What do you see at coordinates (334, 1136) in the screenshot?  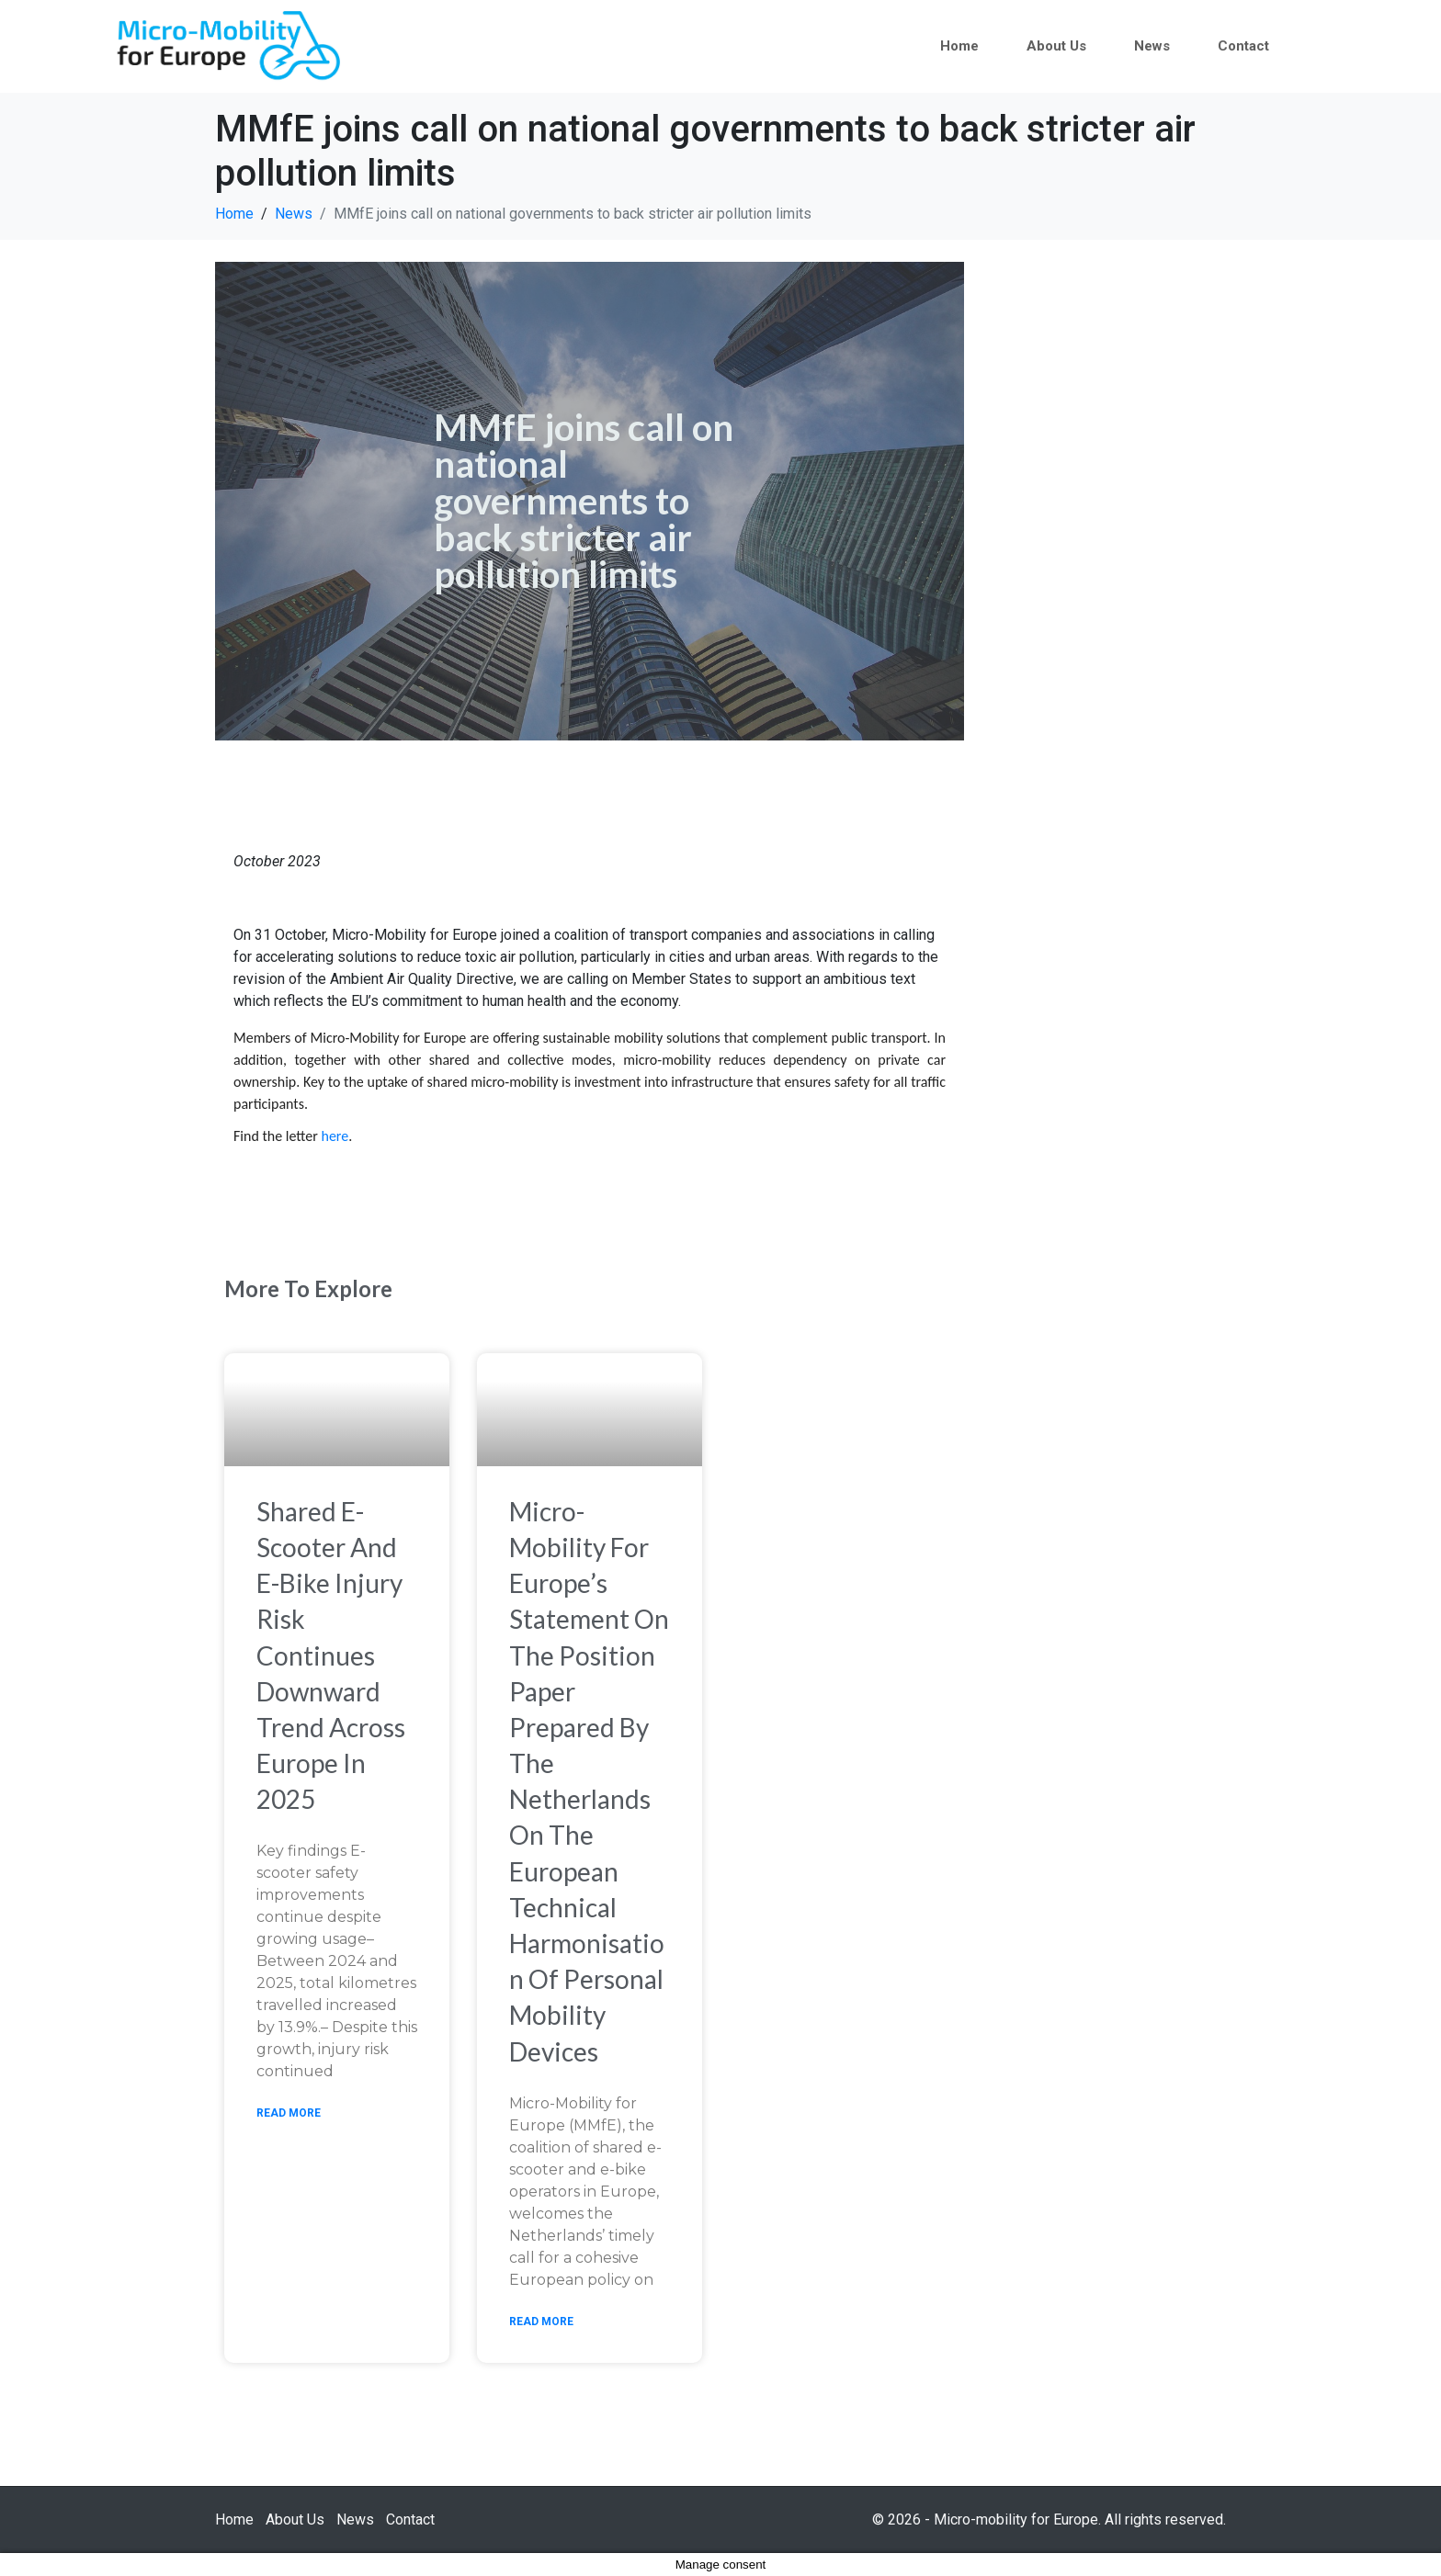 I see `here` at bounding box center [334, 1136].